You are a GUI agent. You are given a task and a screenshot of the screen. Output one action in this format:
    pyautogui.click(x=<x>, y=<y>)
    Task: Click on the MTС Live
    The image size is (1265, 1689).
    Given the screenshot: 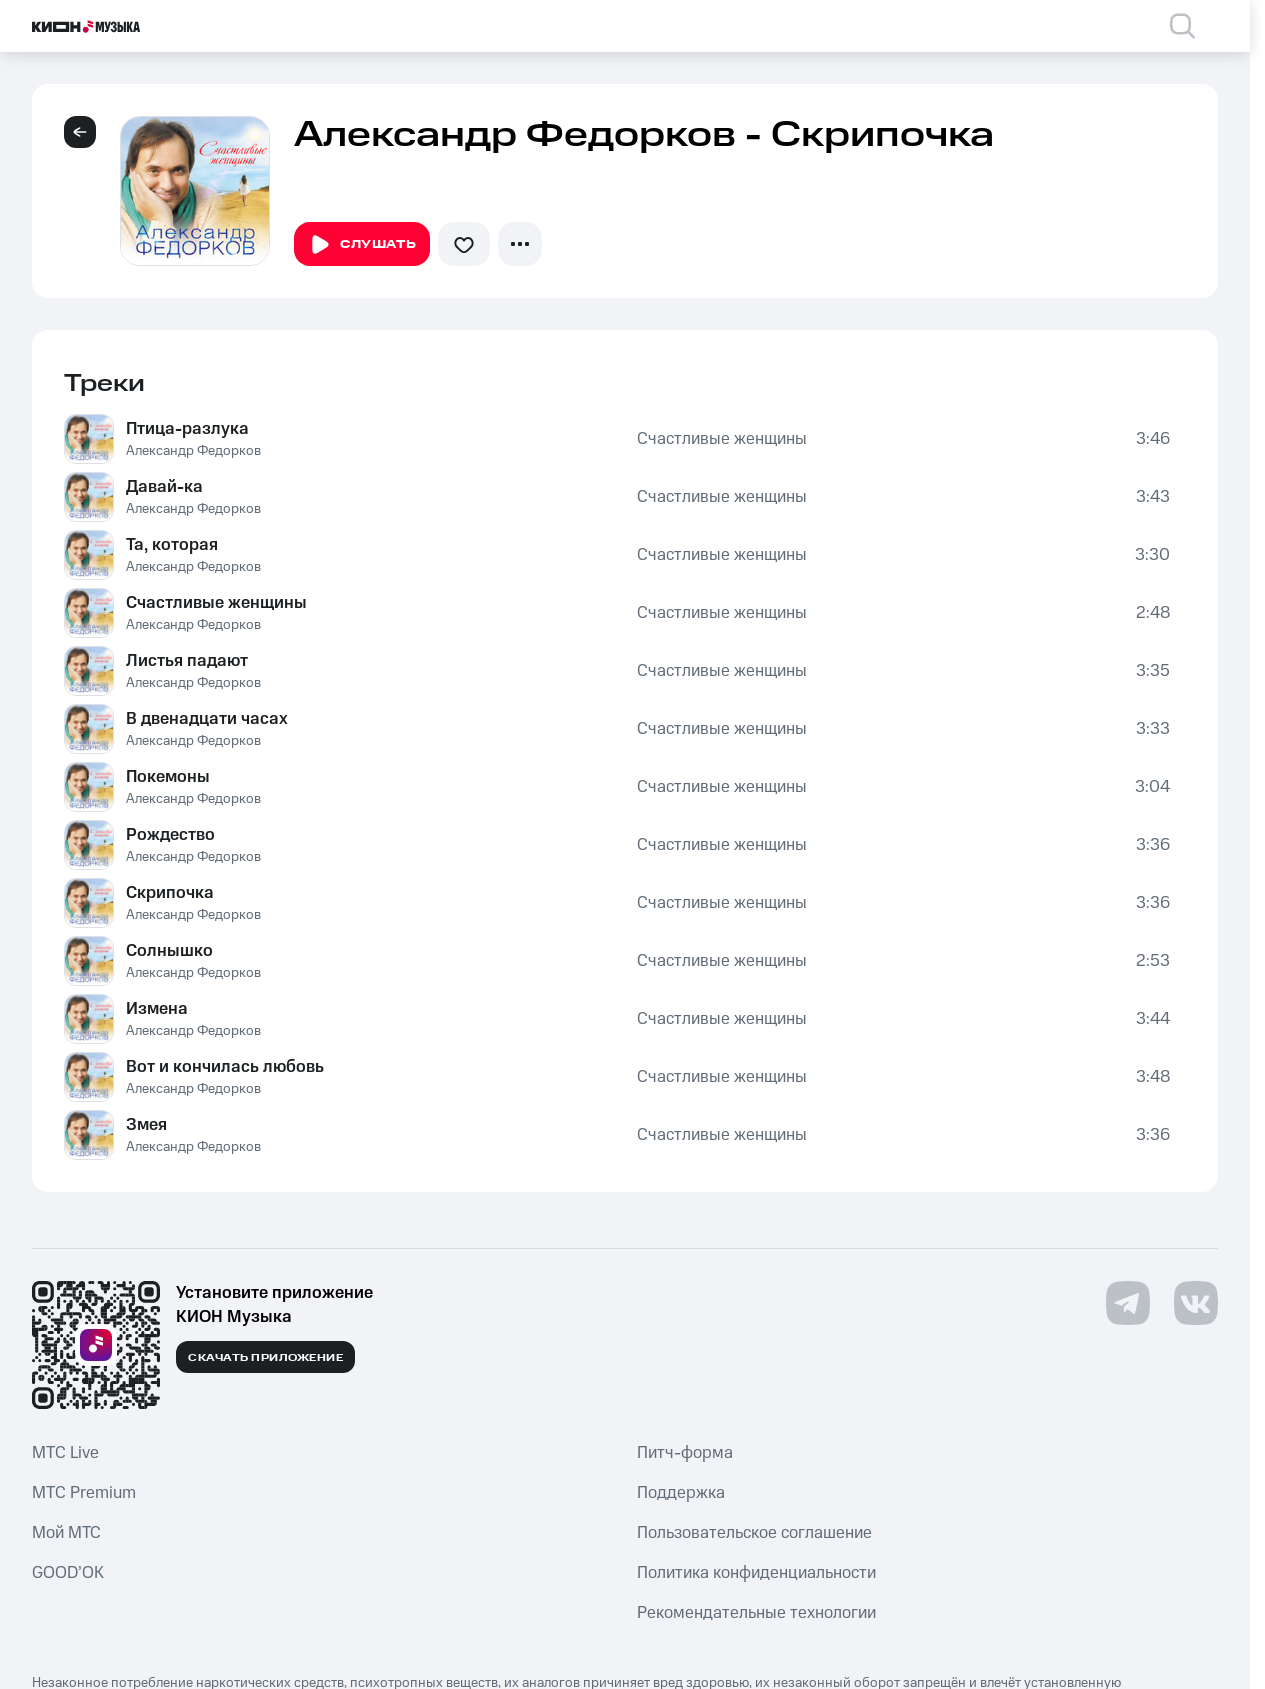 What is the action you would take?
    pyautogui.click(x=65, y=1453)
    